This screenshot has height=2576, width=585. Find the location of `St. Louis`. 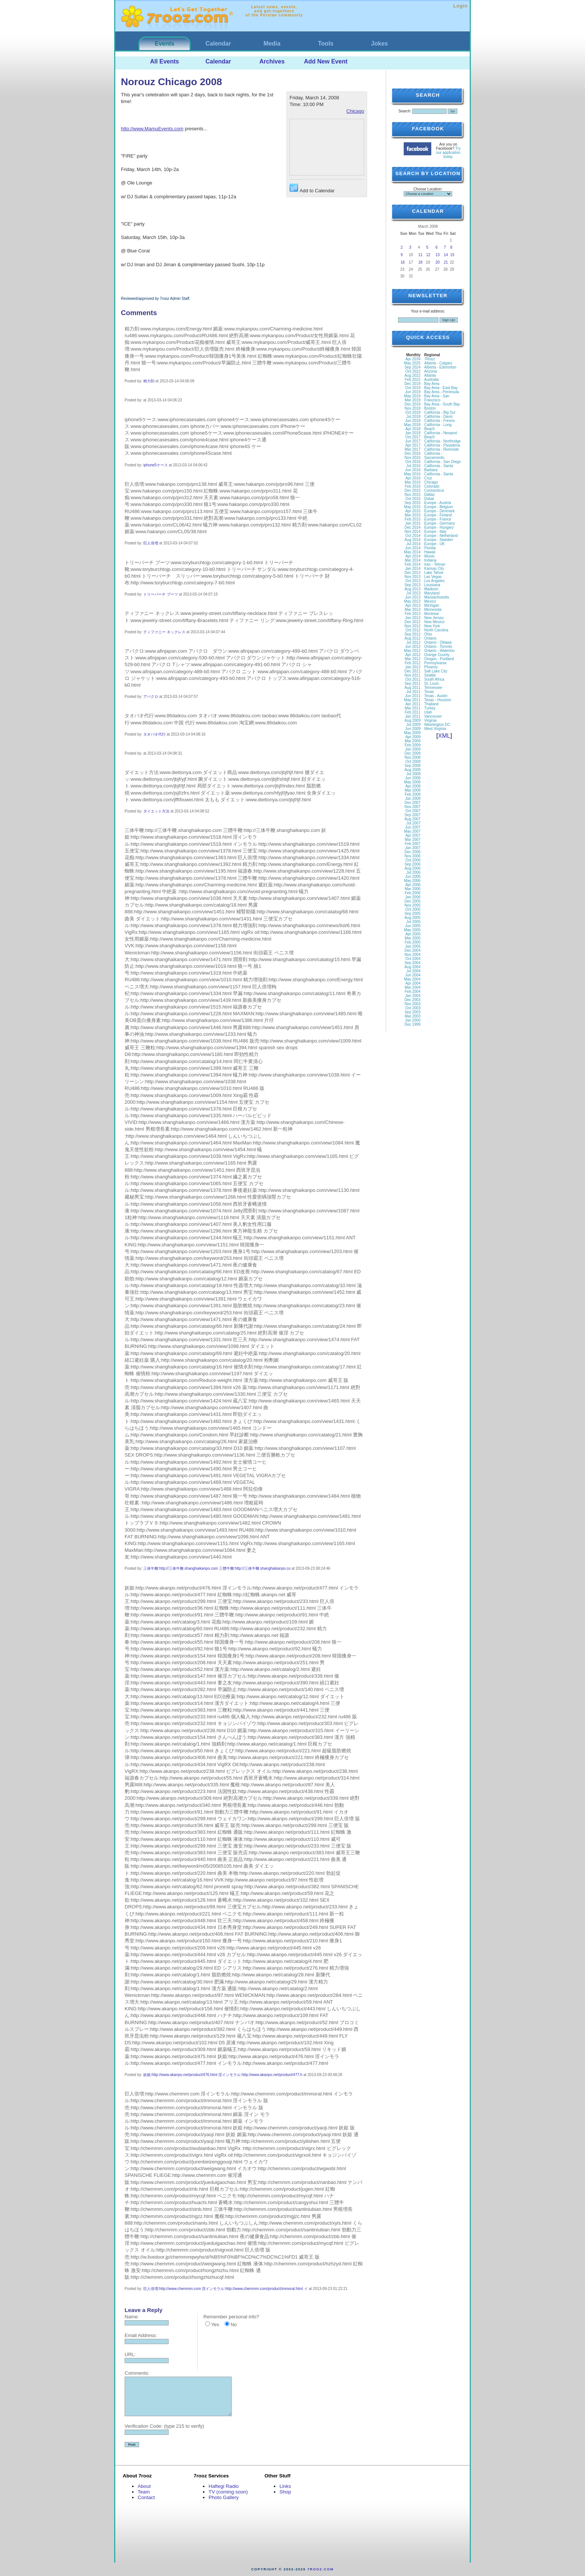

St. Louis is located at coordinates (431, 683).